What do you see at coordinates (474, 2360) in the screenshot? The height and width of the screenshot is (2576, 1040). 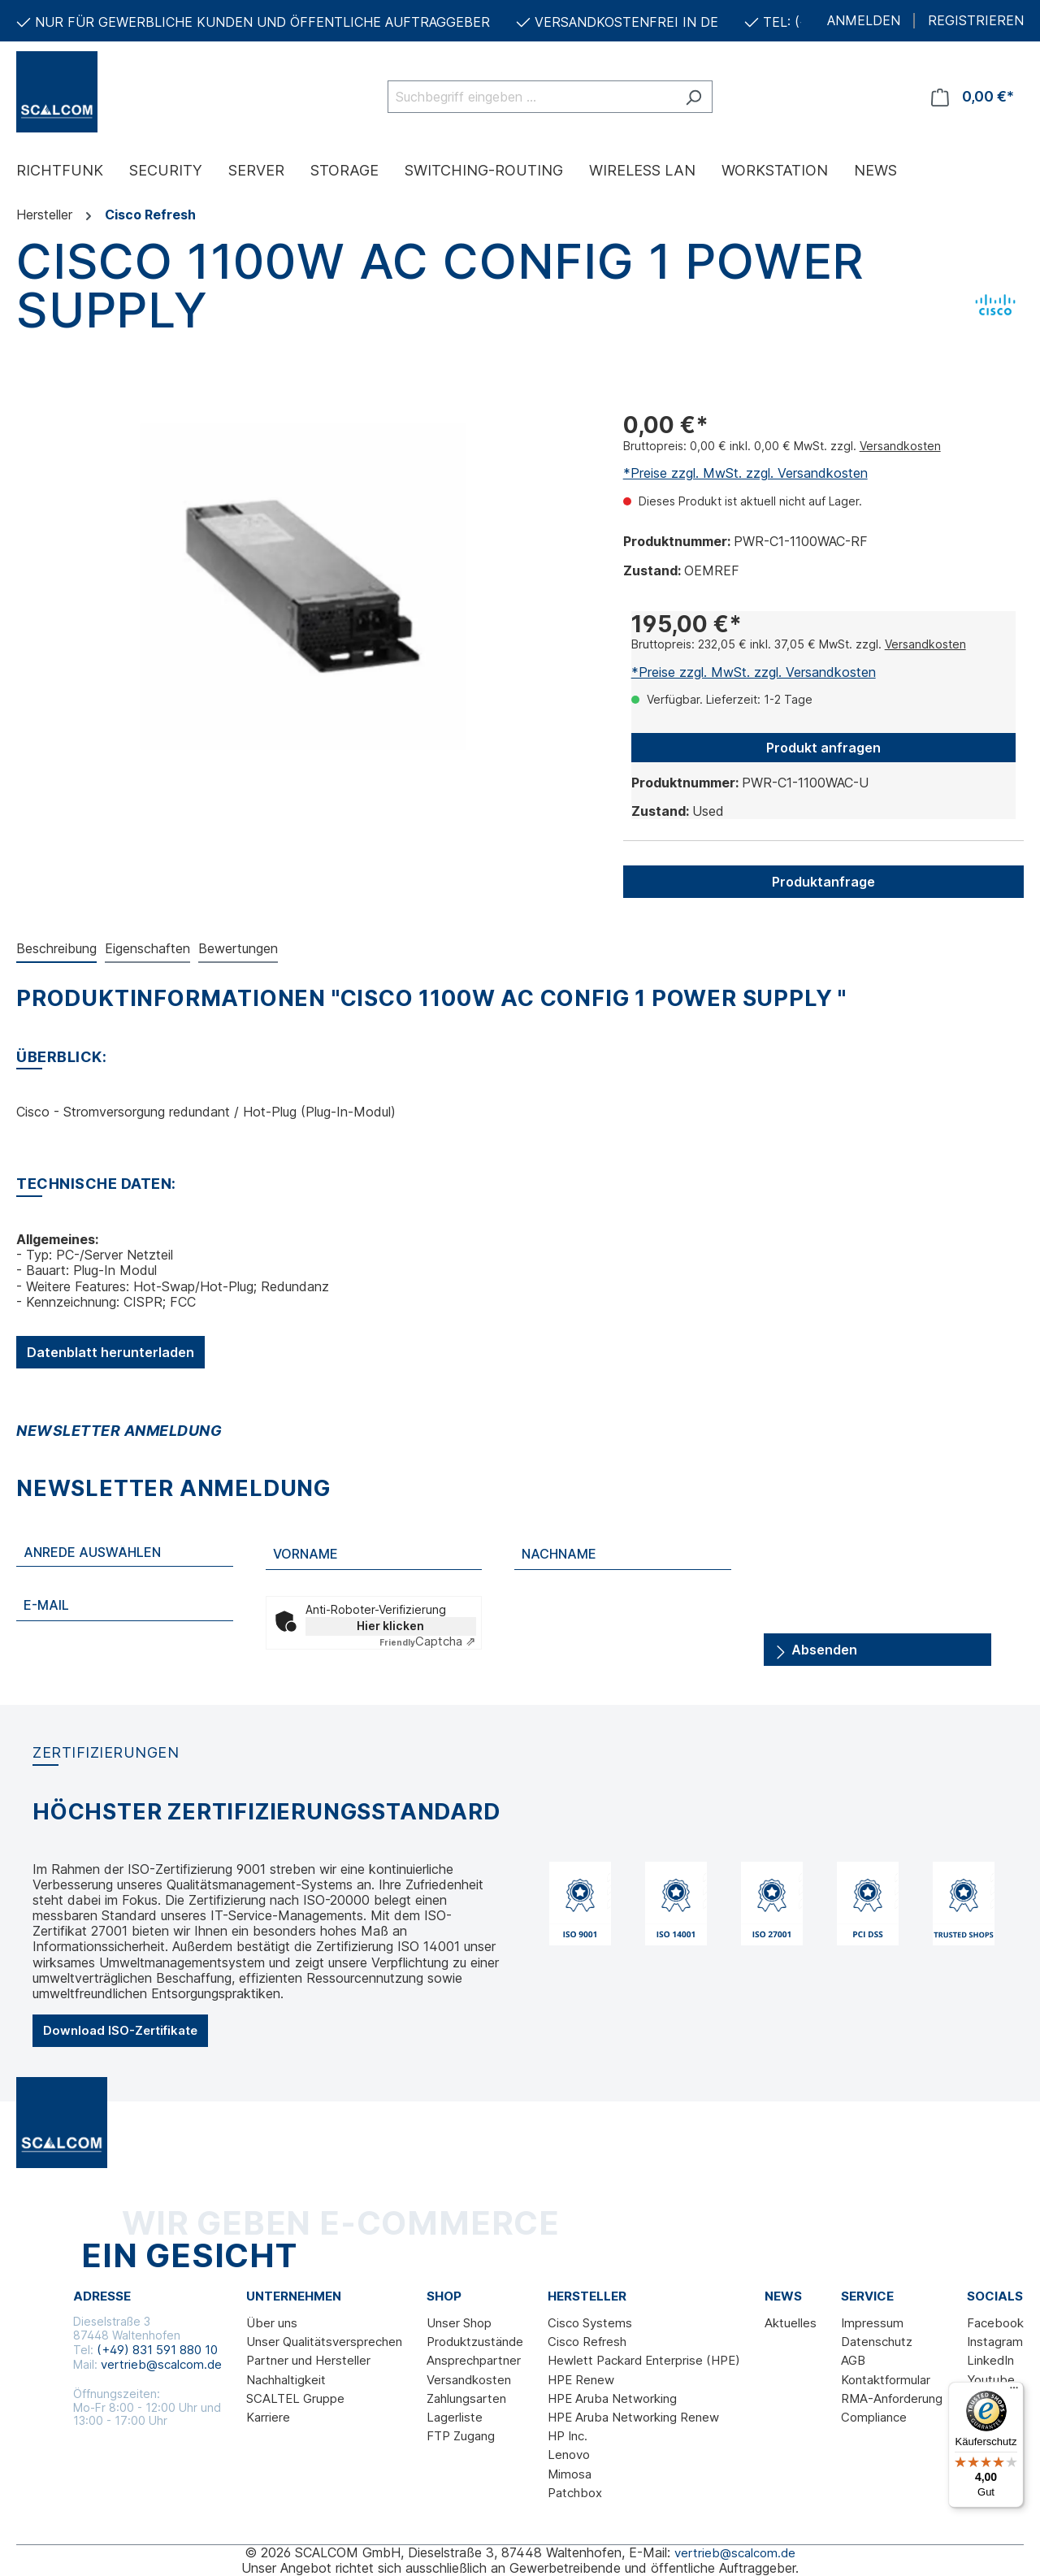 I see `Ansprechpartner` at bounding box center [474, 2360].